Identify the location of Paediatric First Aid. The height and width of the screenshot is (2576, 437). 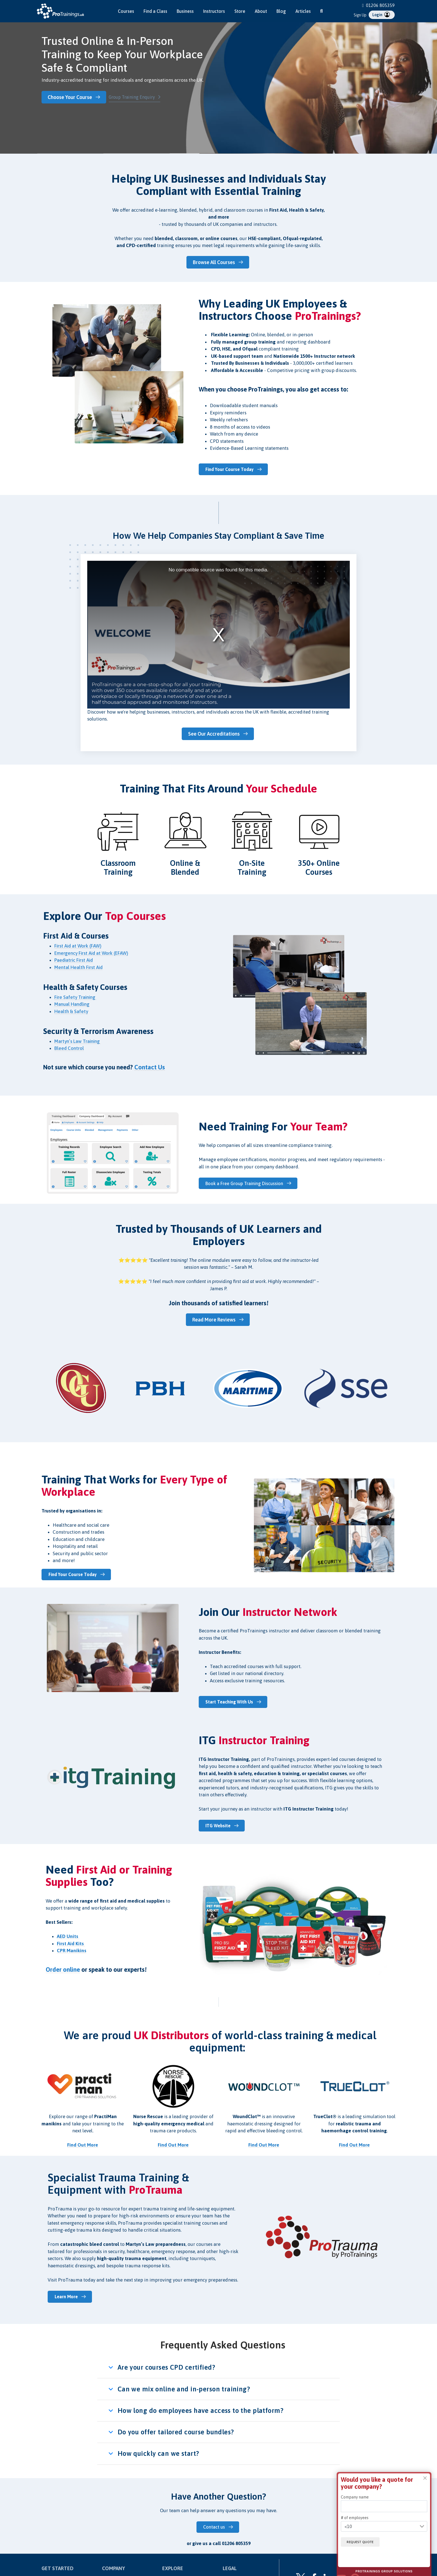
(73, 958).